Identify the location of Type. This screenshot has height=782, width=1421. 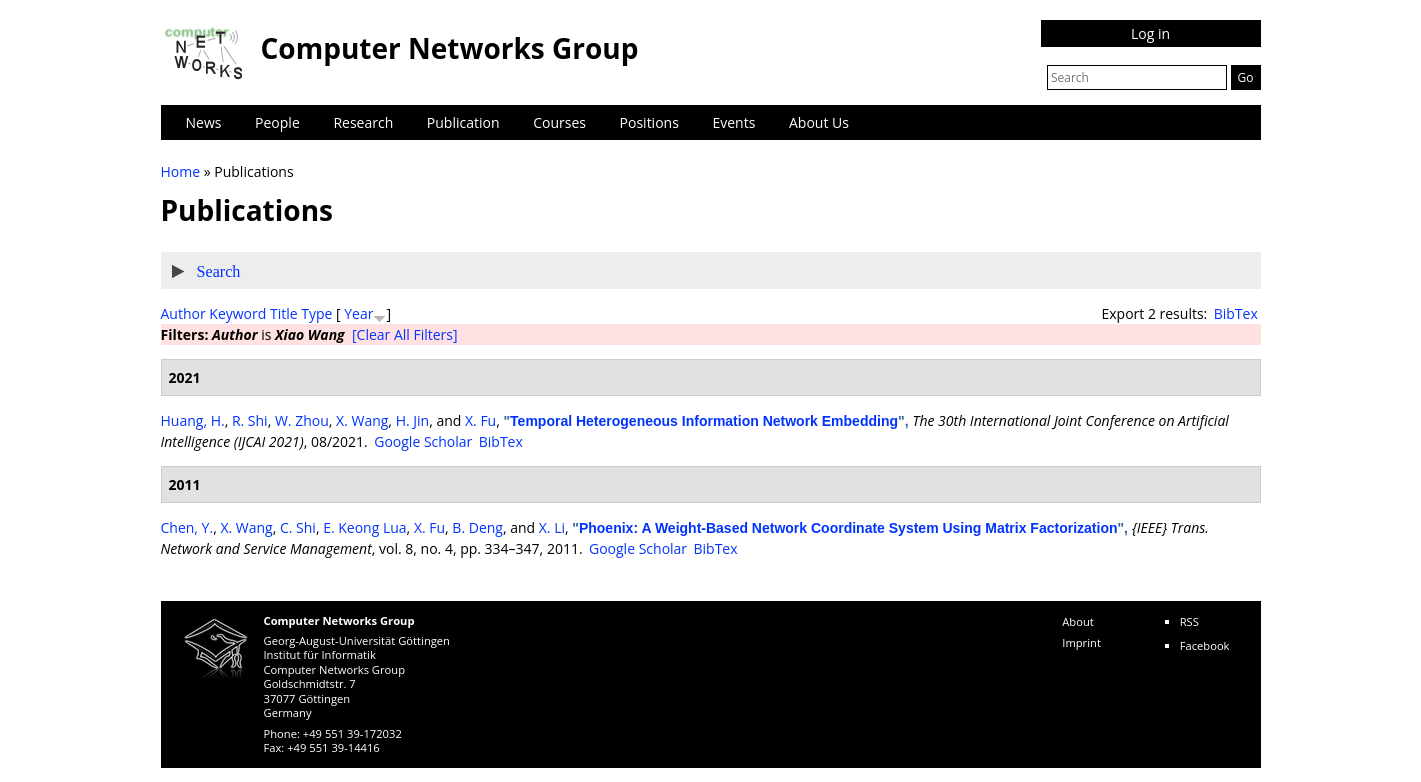
(316, 313).